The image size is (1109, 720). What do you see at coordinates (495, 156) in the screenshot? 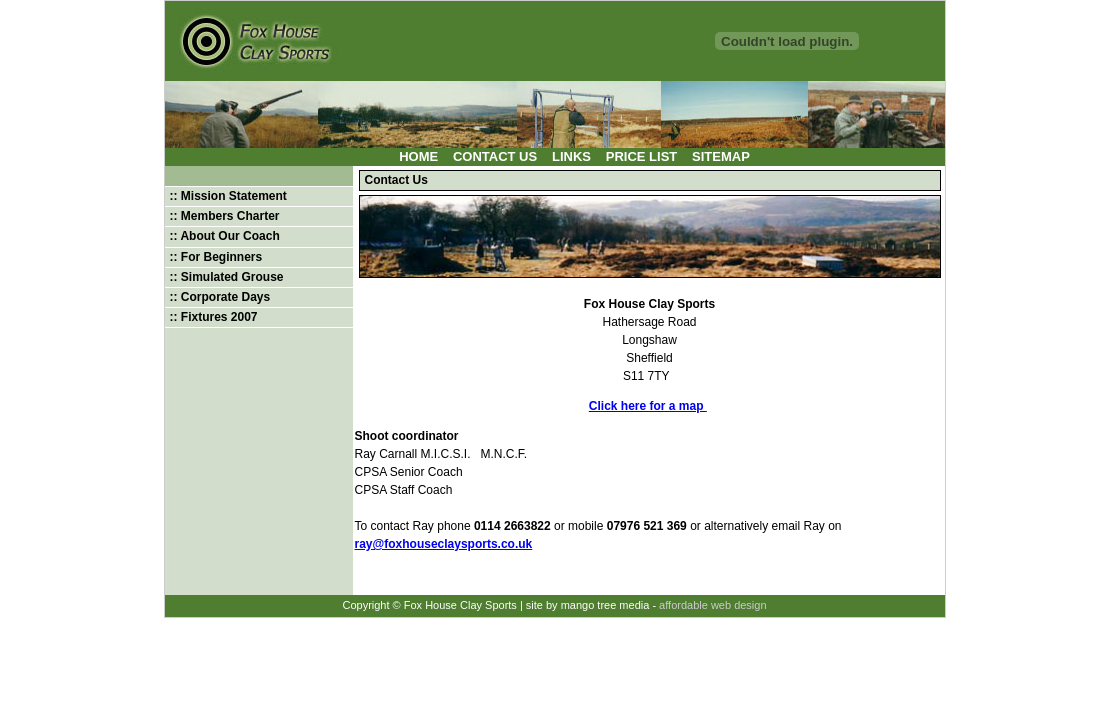
I see `Contact Us` at bounding box center [495, 156].